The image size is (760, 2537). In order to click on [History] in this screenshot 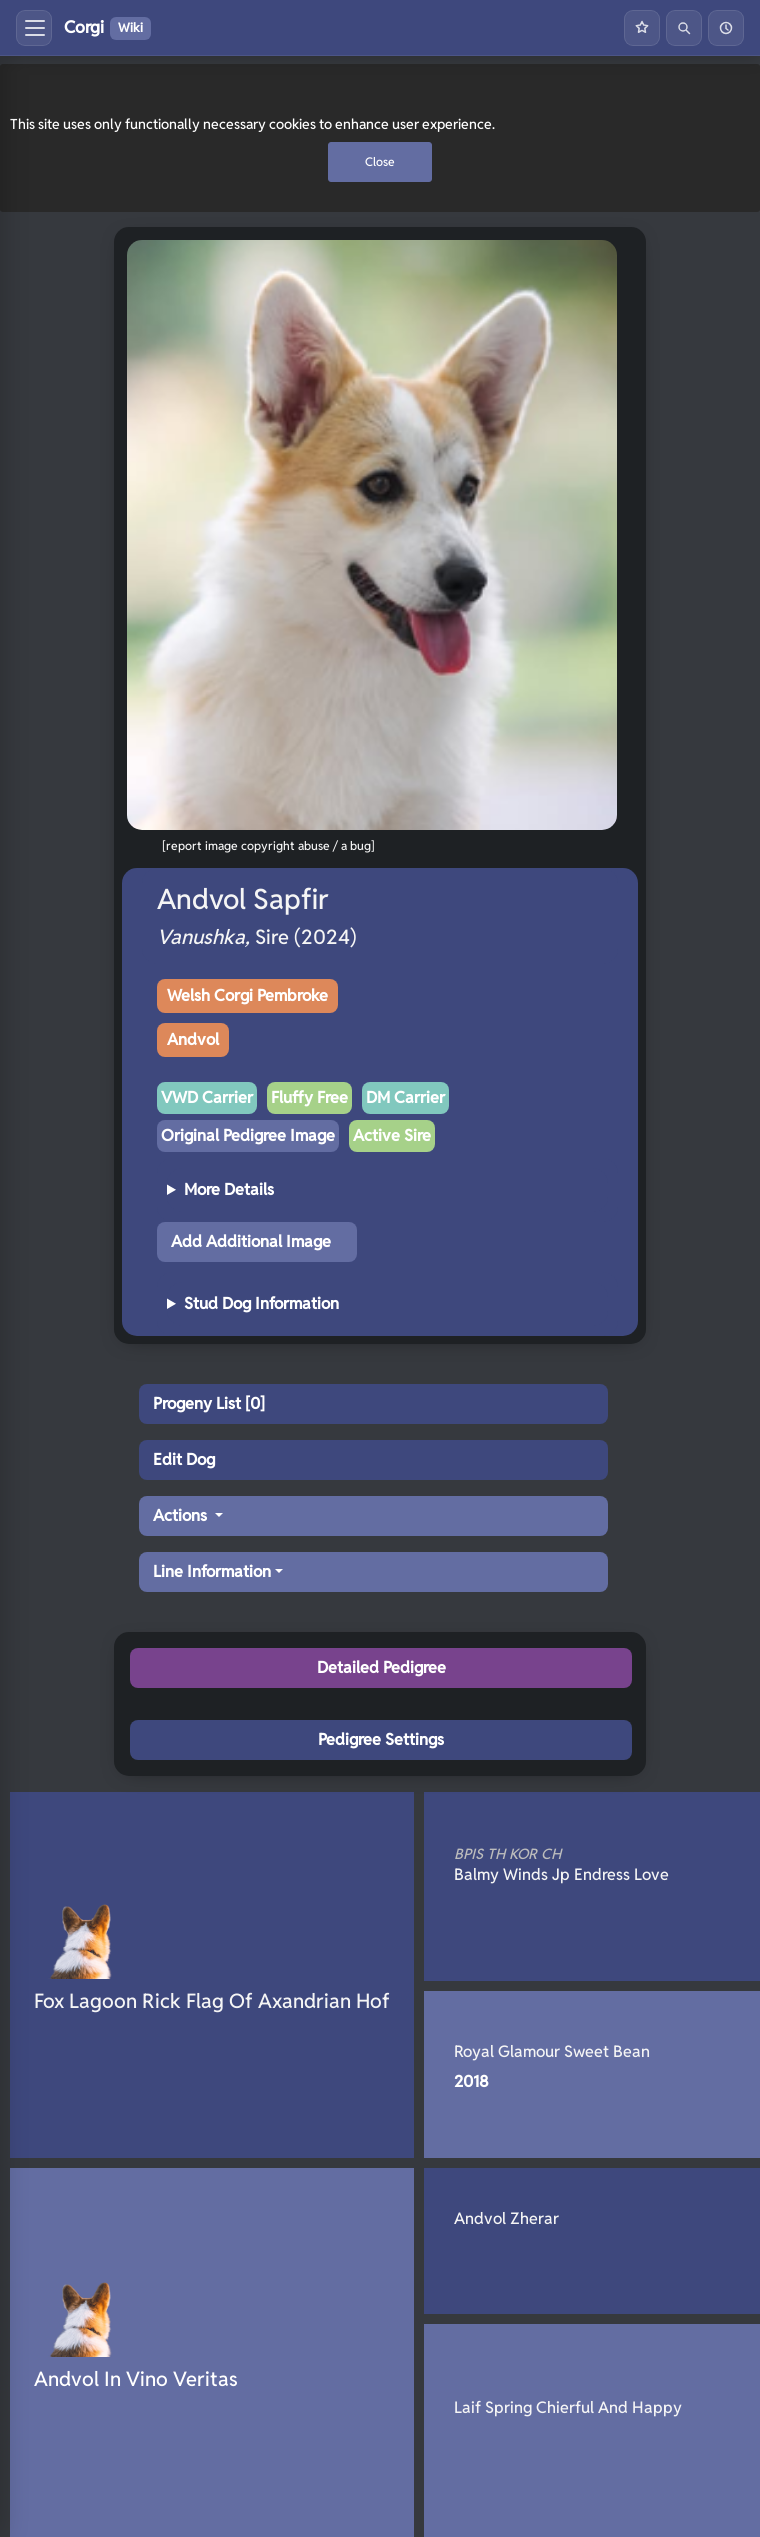, I will do `click(726, 28)`.